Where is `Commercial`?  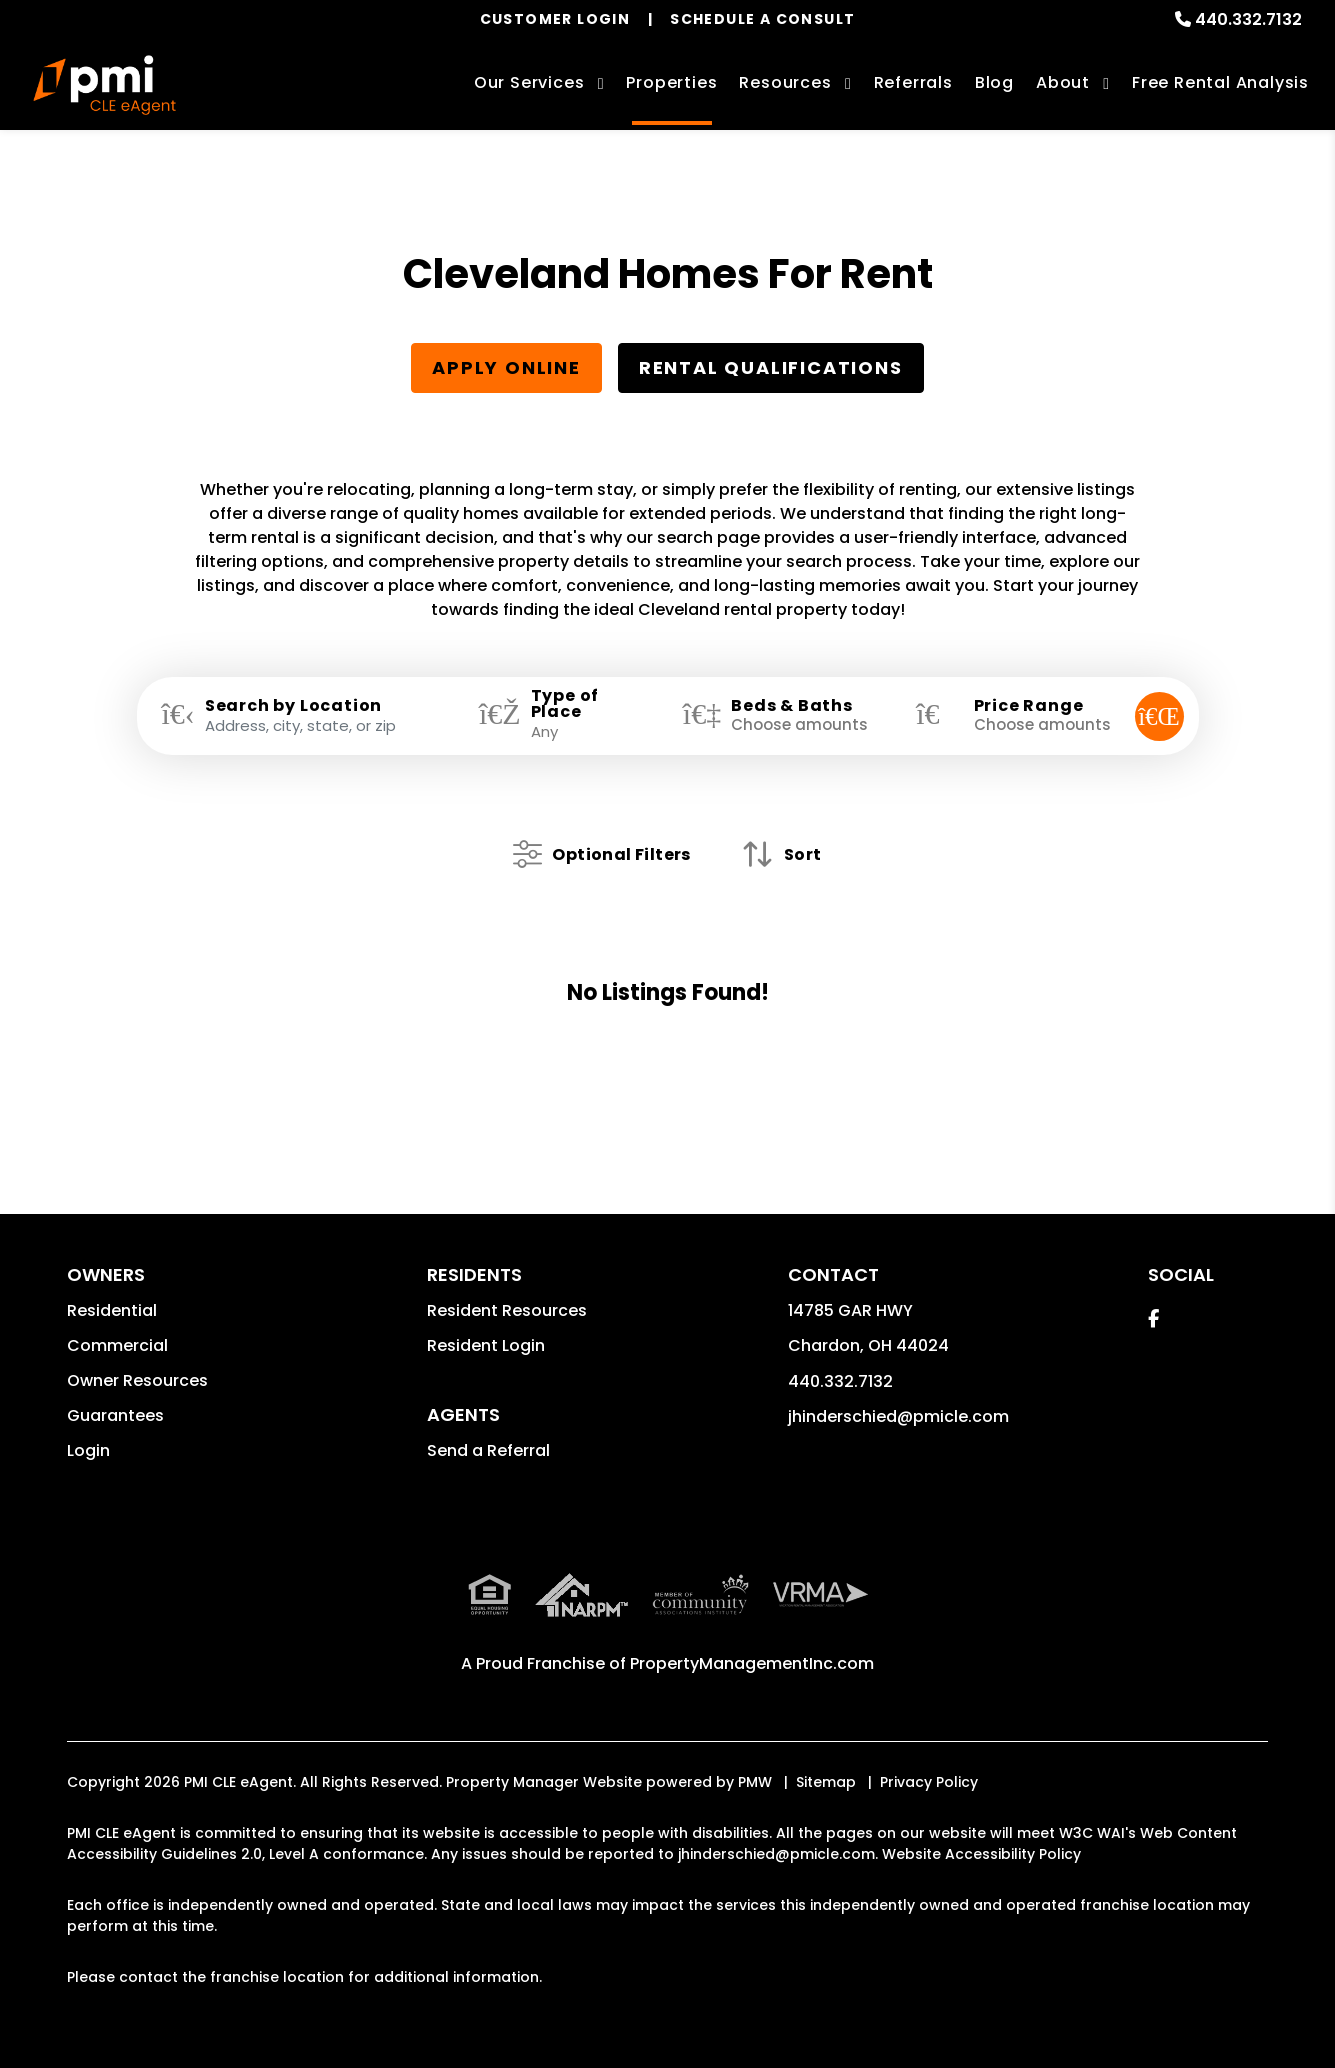 Commercial is located at coordinates (117, 1345).